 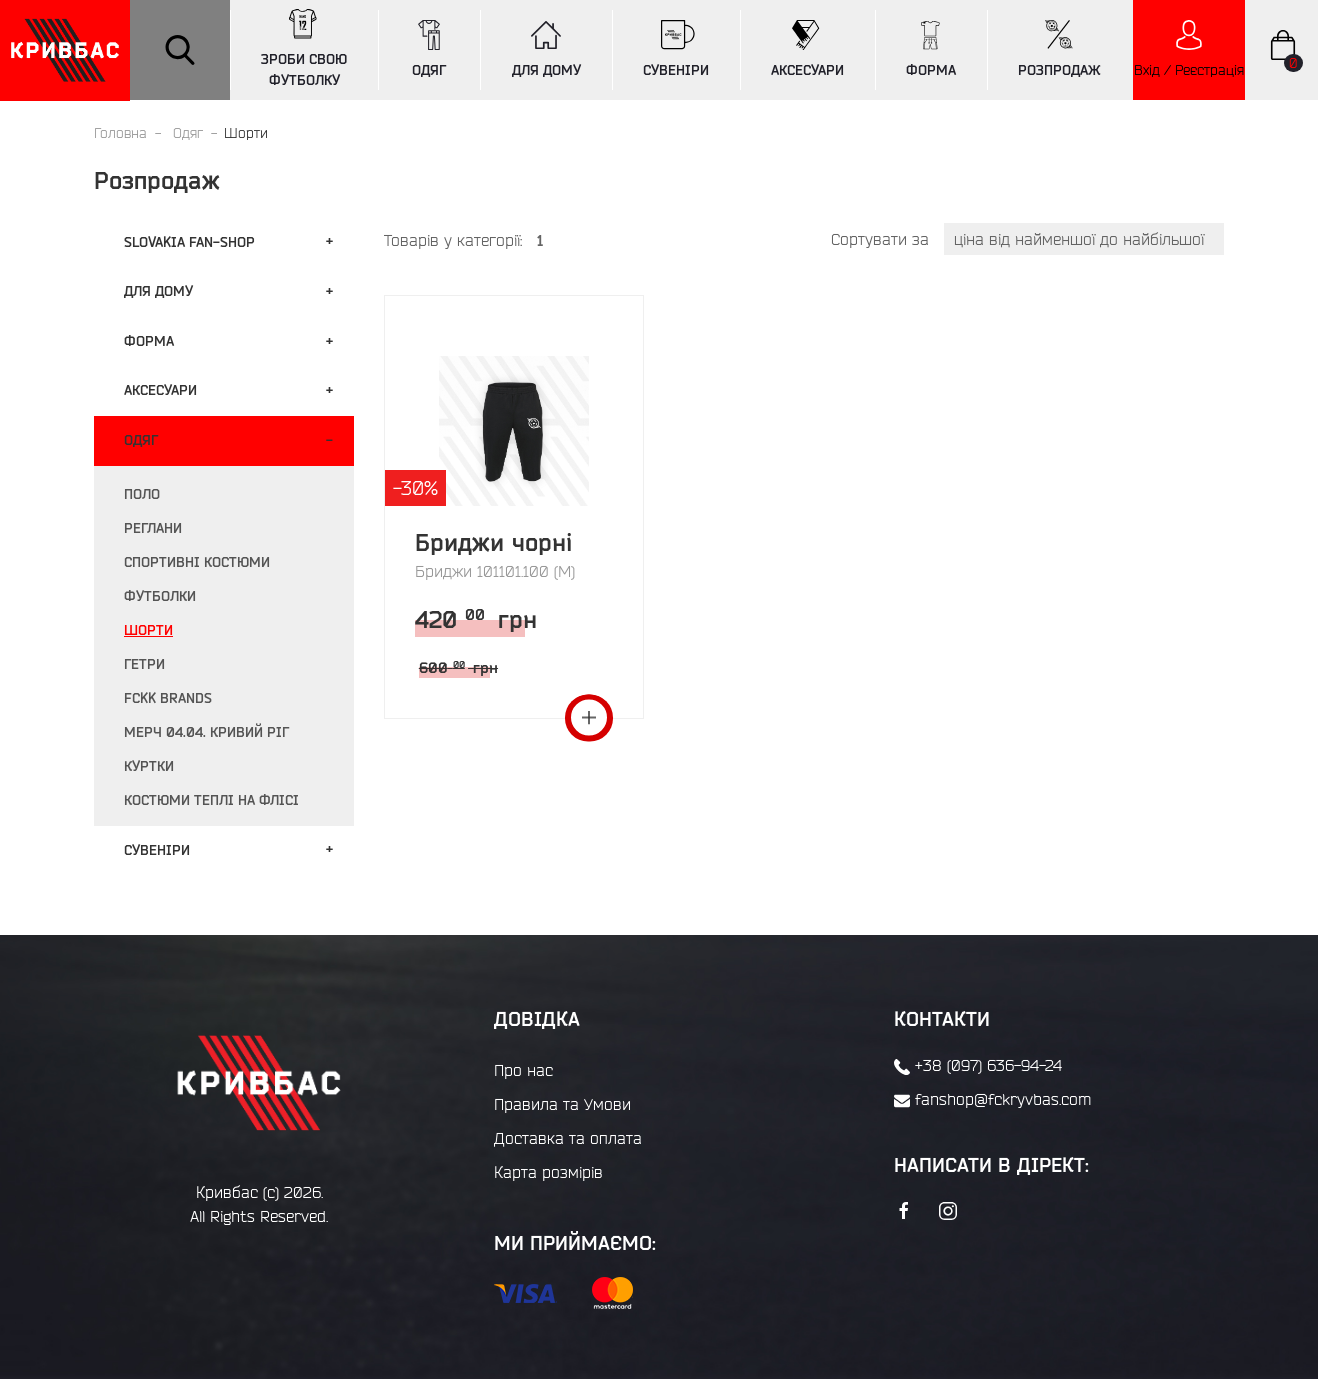 What do you see at coordinates (142, 494) in the screenshot?
I see `Поло` at bounding box center [142, 494].